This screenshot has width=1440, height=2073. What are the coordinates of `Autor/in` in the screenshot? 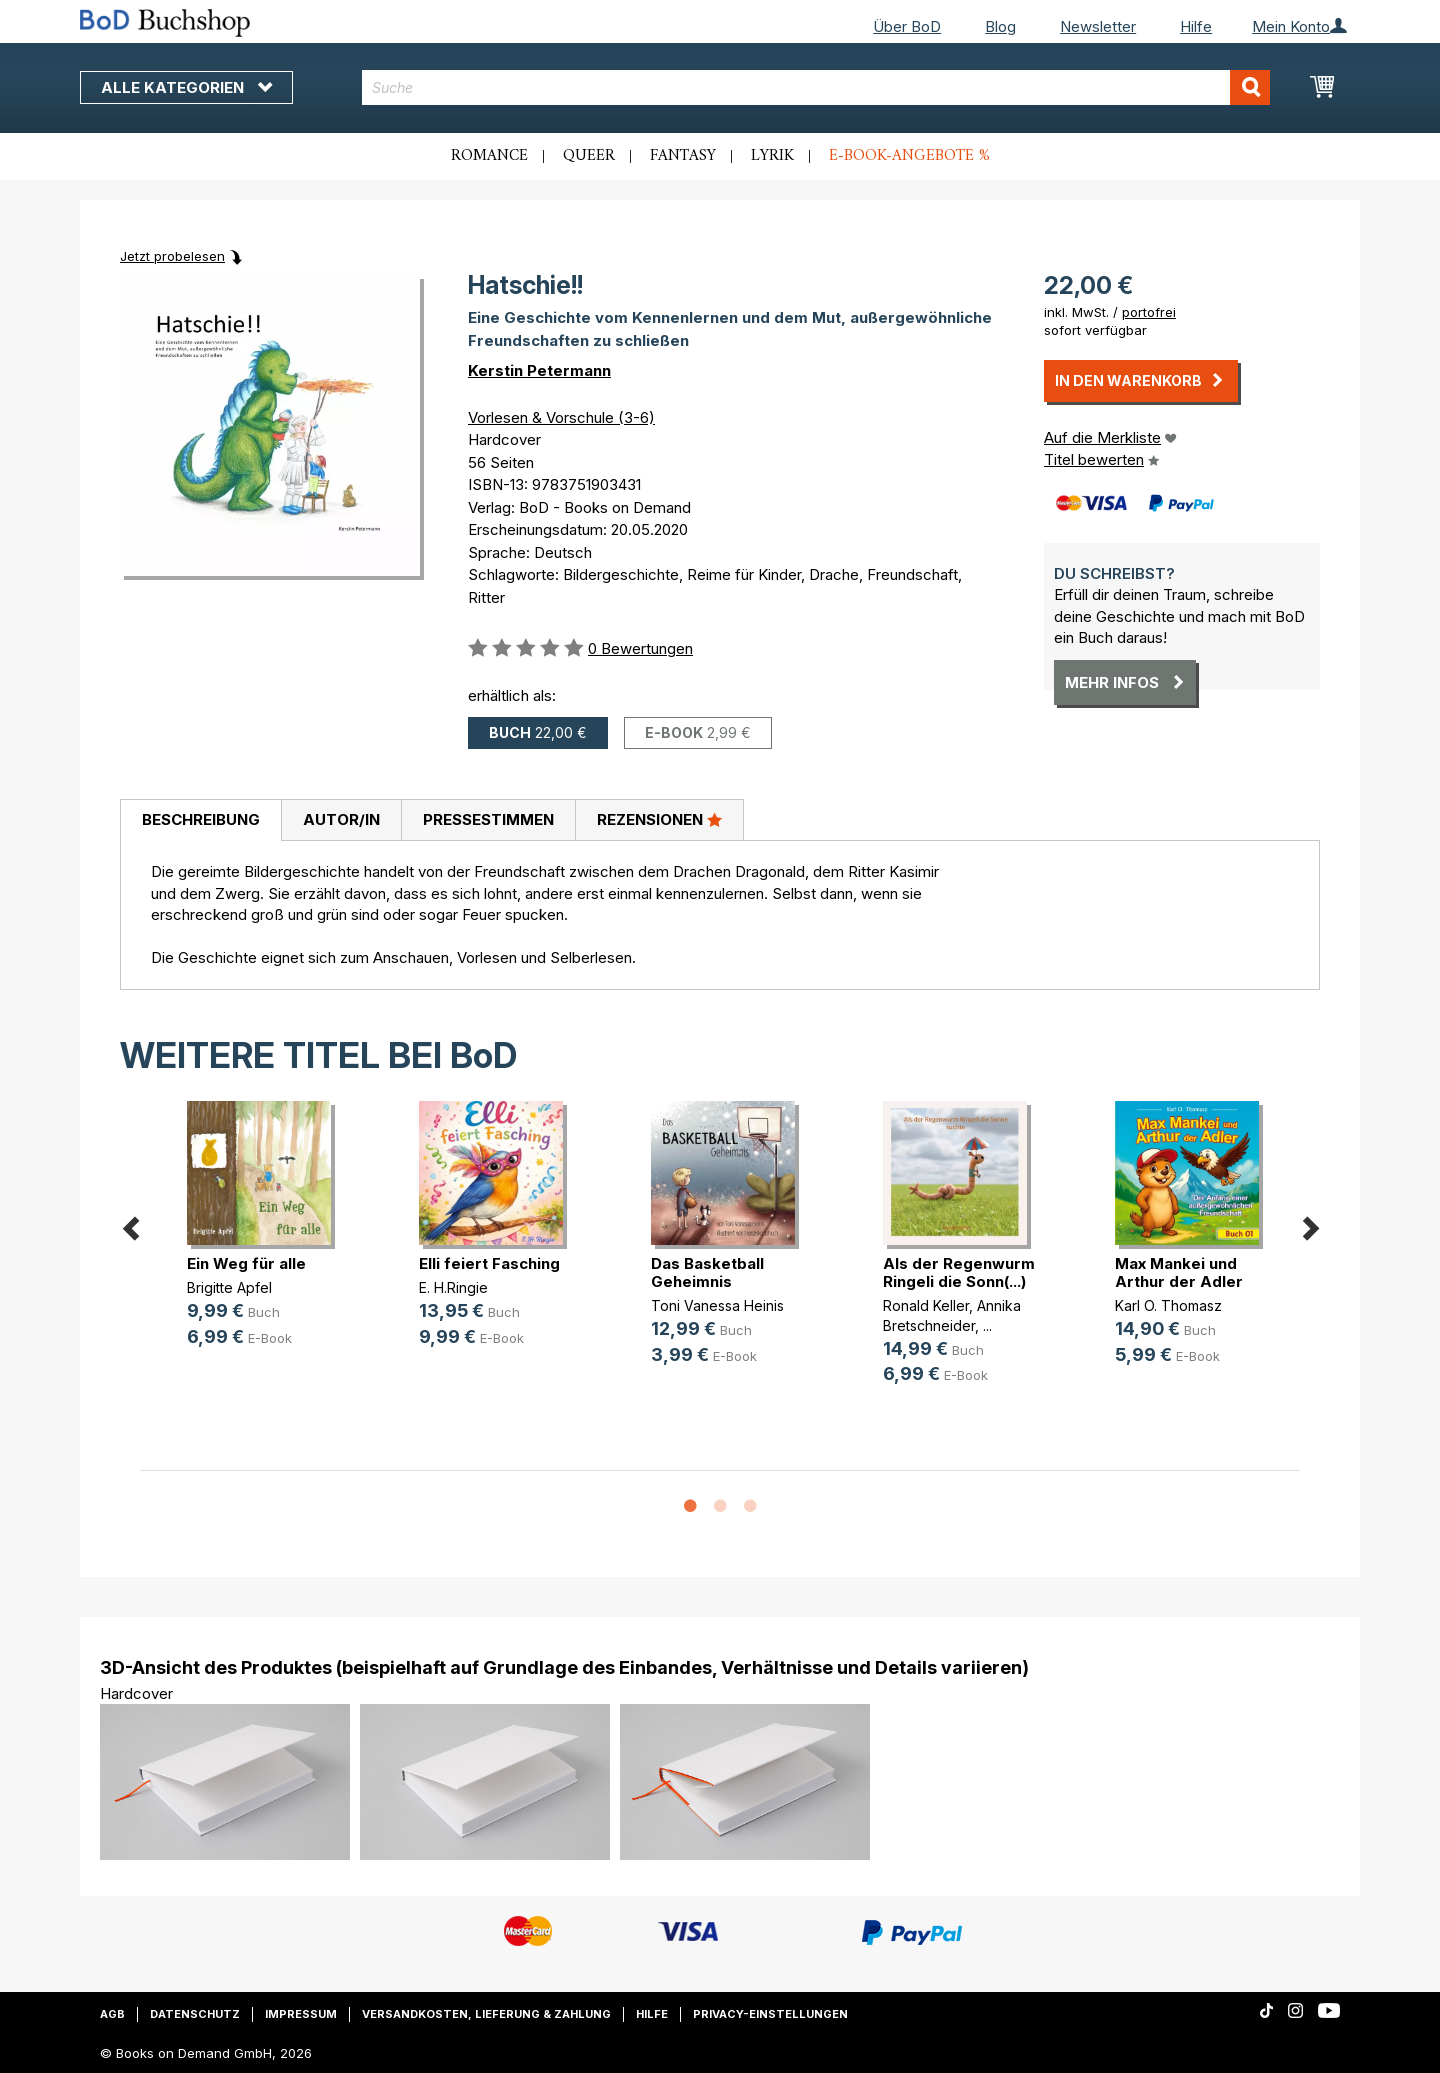 It's located at (341, 819).